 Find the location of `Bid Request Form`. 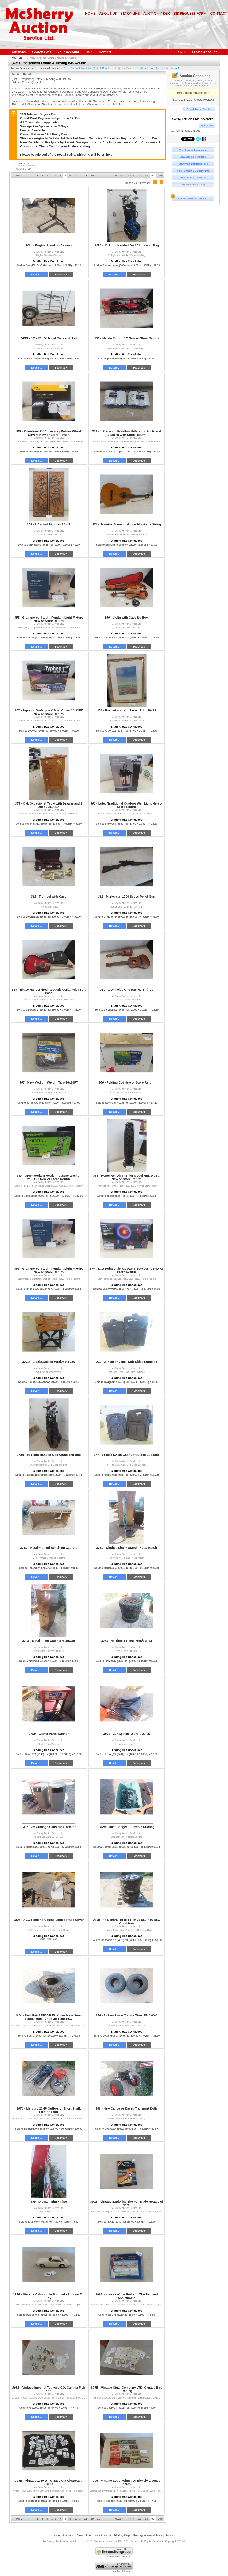

Bid Request Form is located at coordinates (190, 13).